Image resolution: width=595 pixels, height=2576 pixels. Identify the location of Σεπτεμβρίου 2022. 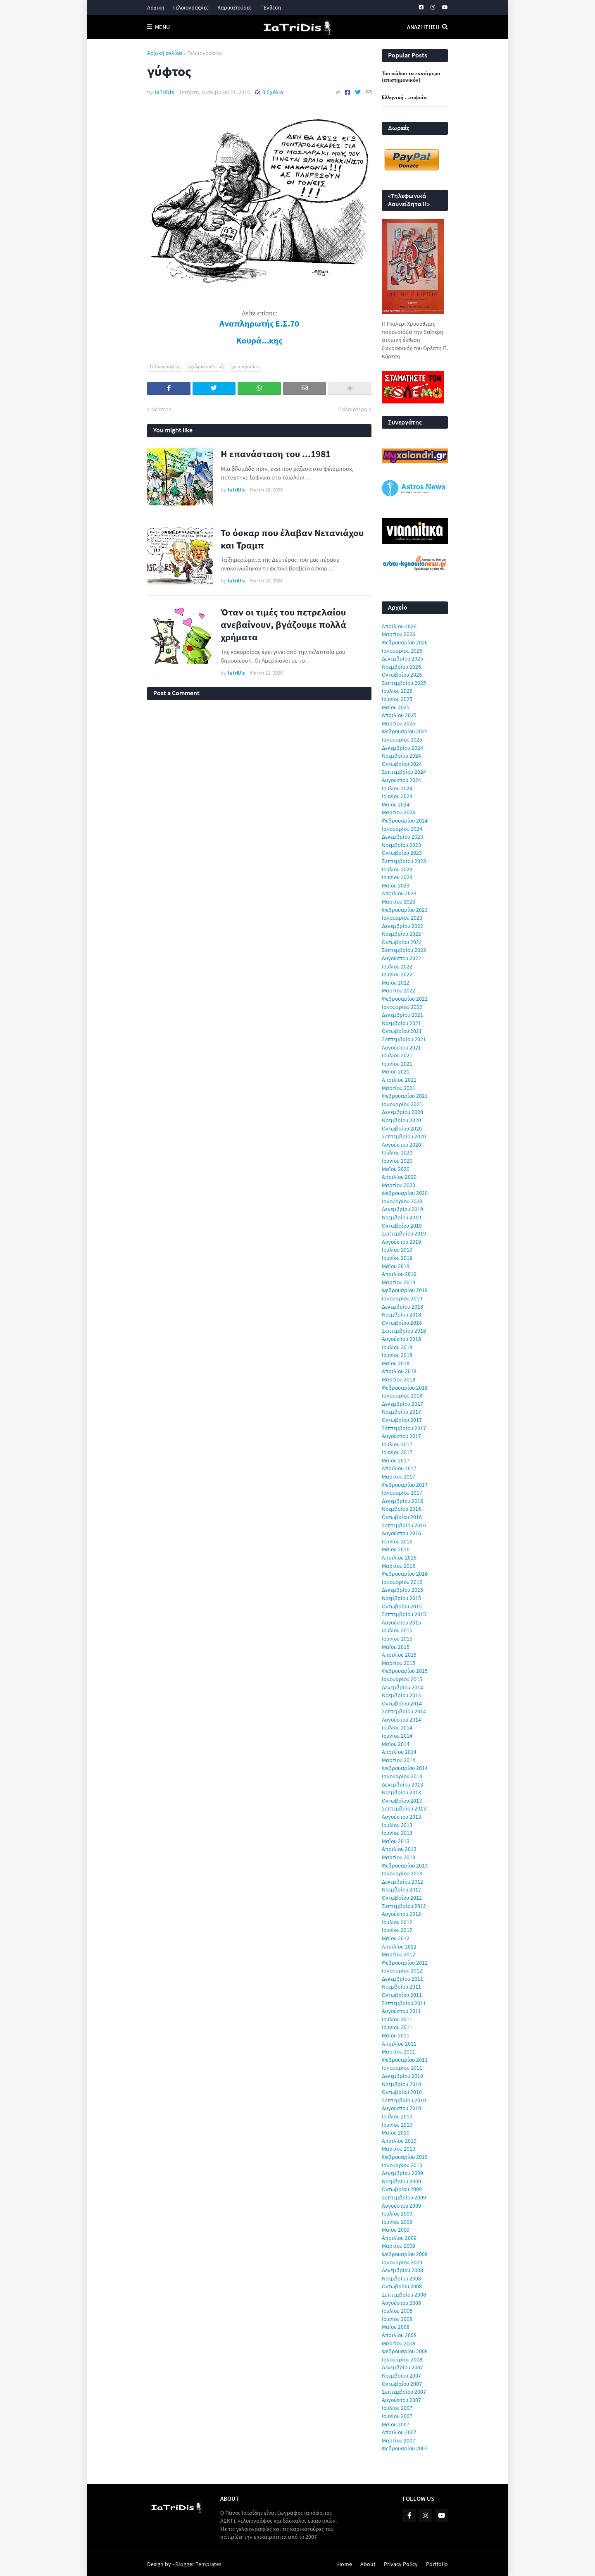
(404, 950).